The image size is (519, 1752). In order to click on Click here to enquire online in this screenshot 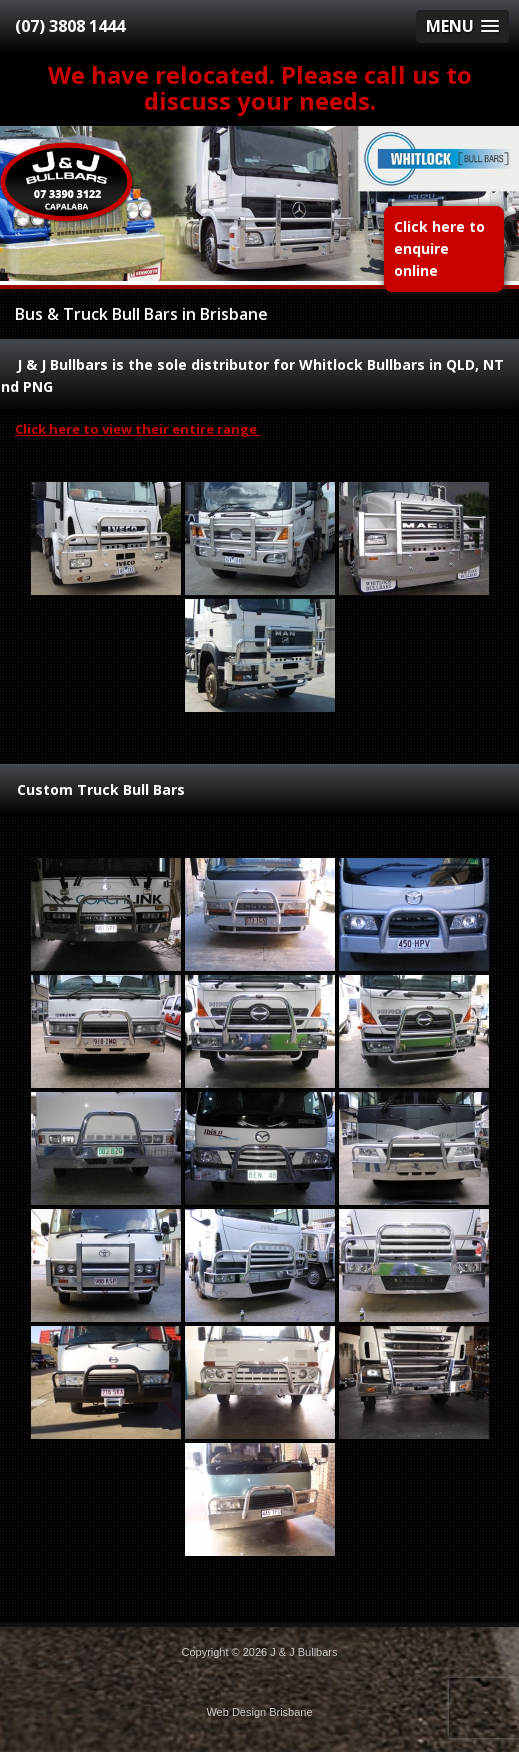, I will do `click(439, 248)`.